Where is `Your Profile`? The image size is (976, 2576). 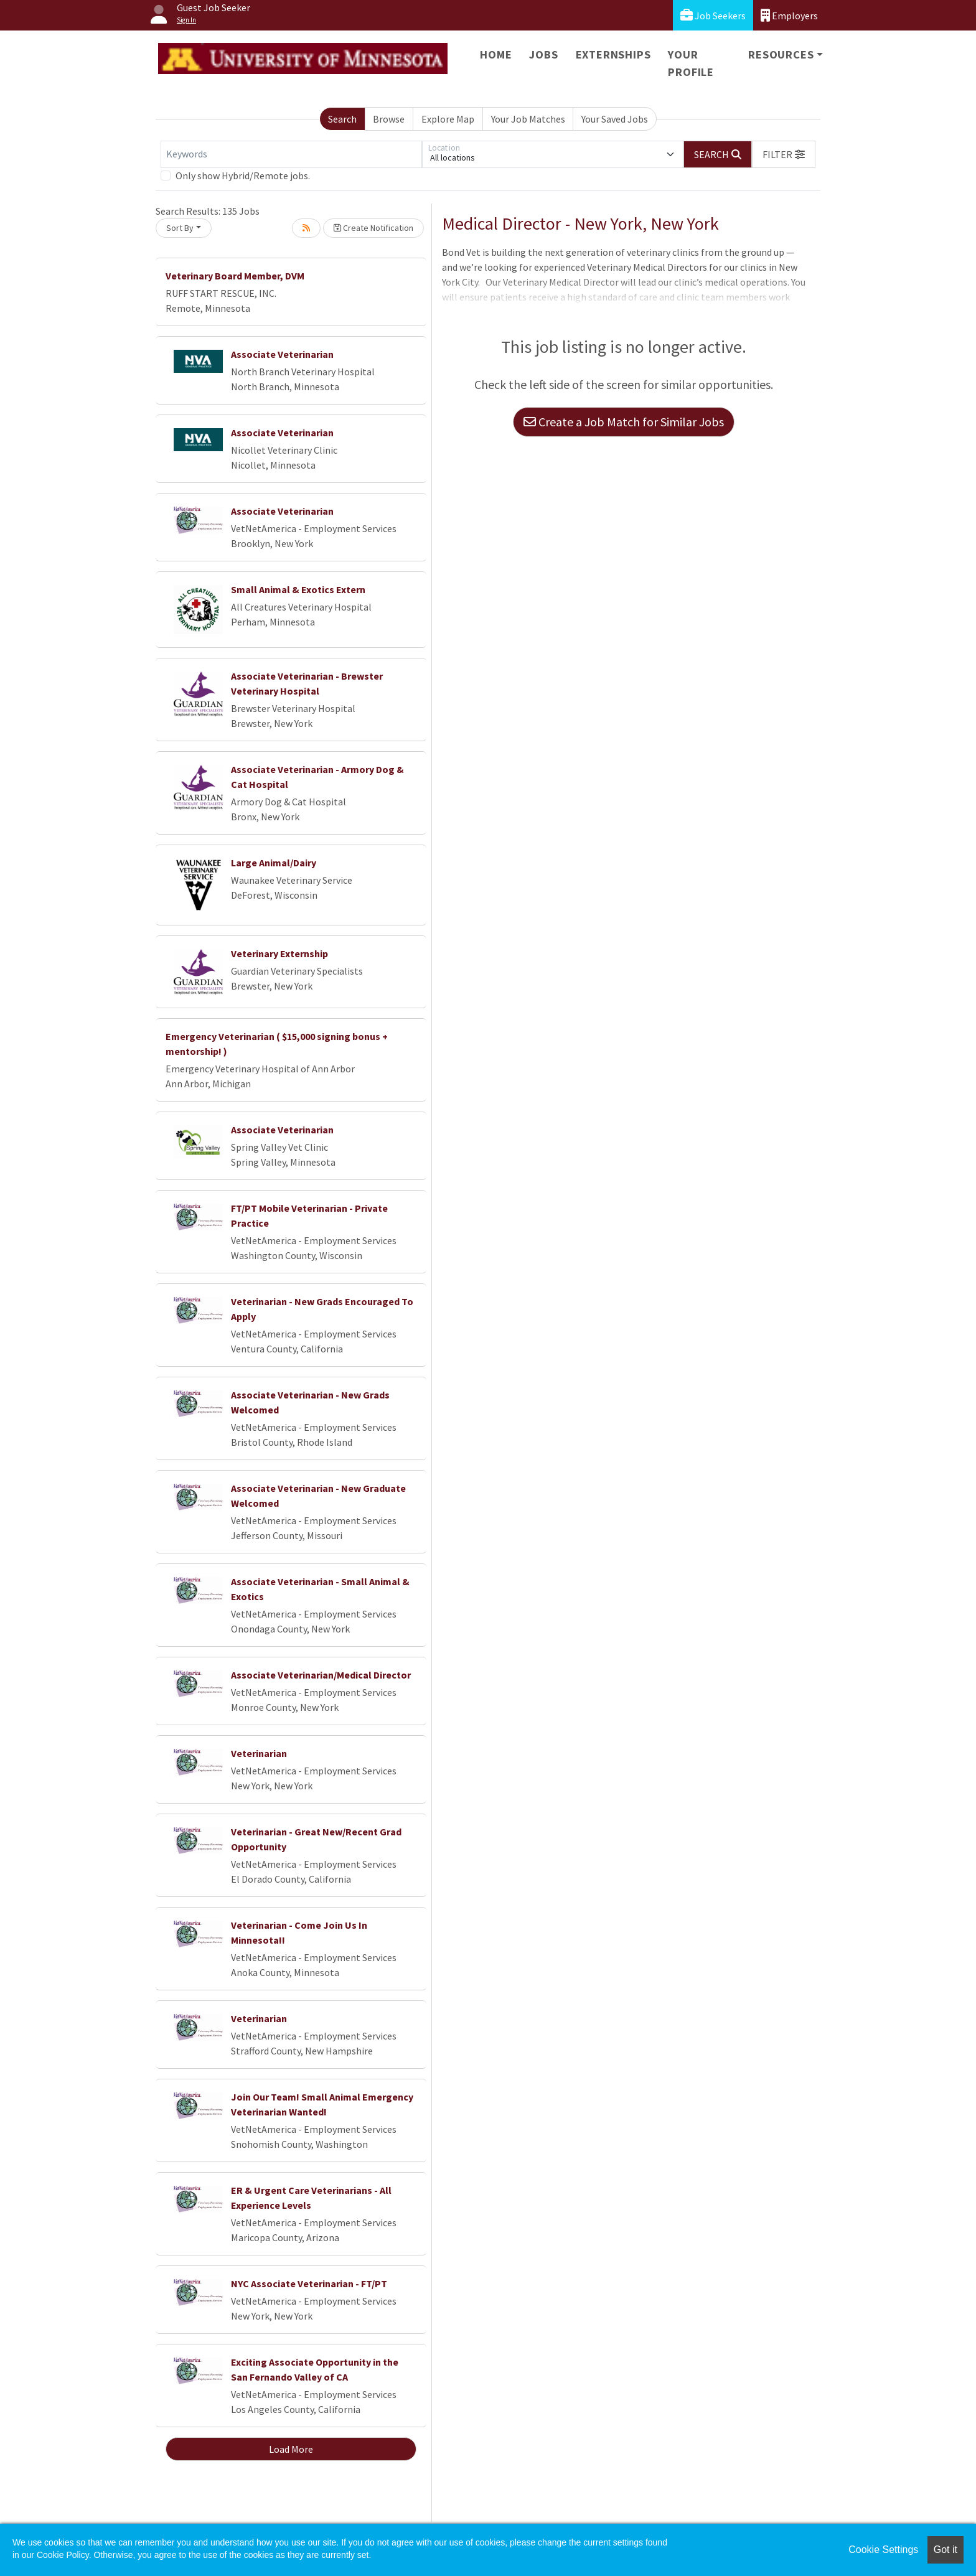
Your Profile is located at coordinates (691, 63).